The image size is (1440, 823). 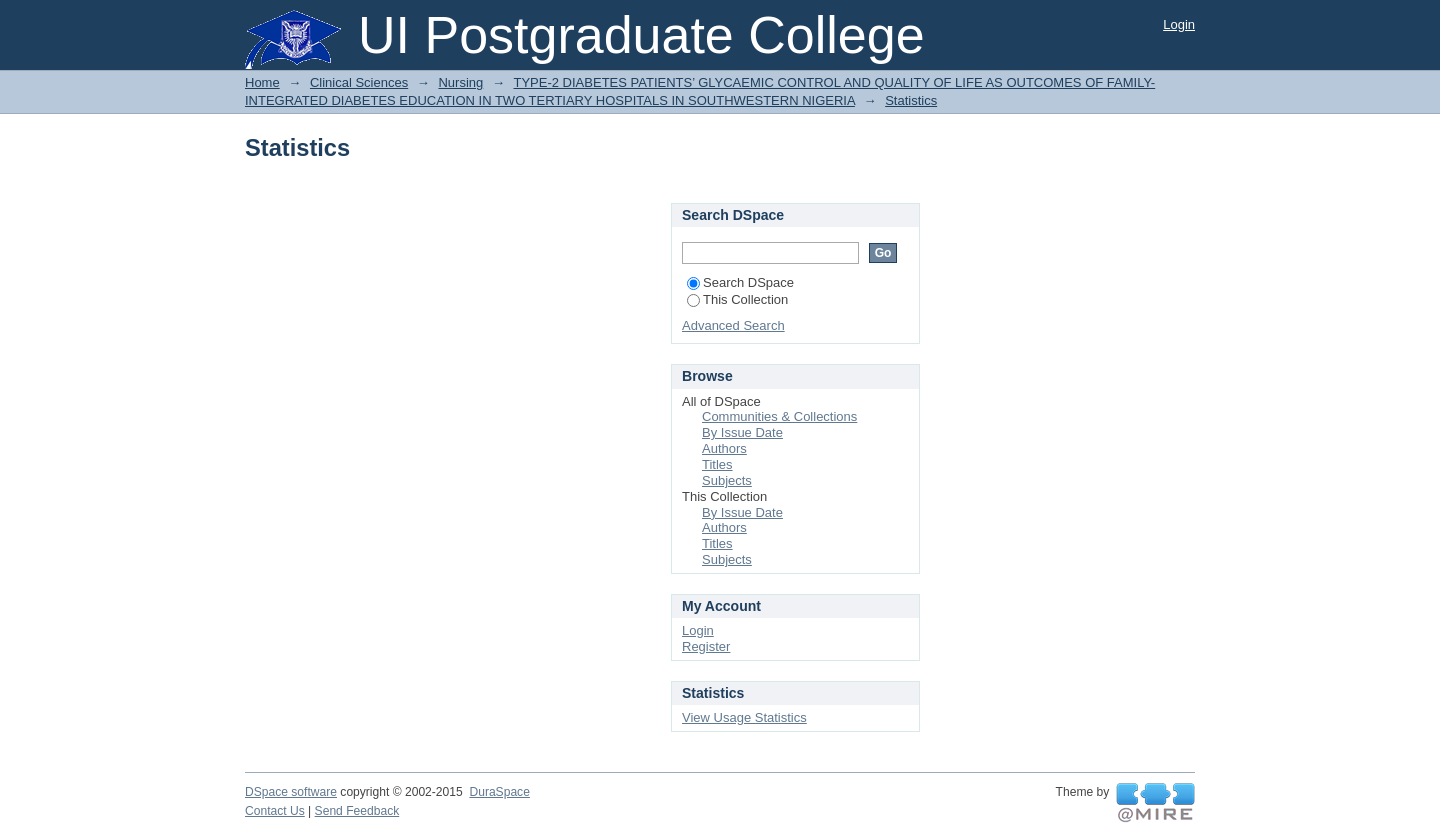 I want to click on Statistics, so click(x=911, y=100).